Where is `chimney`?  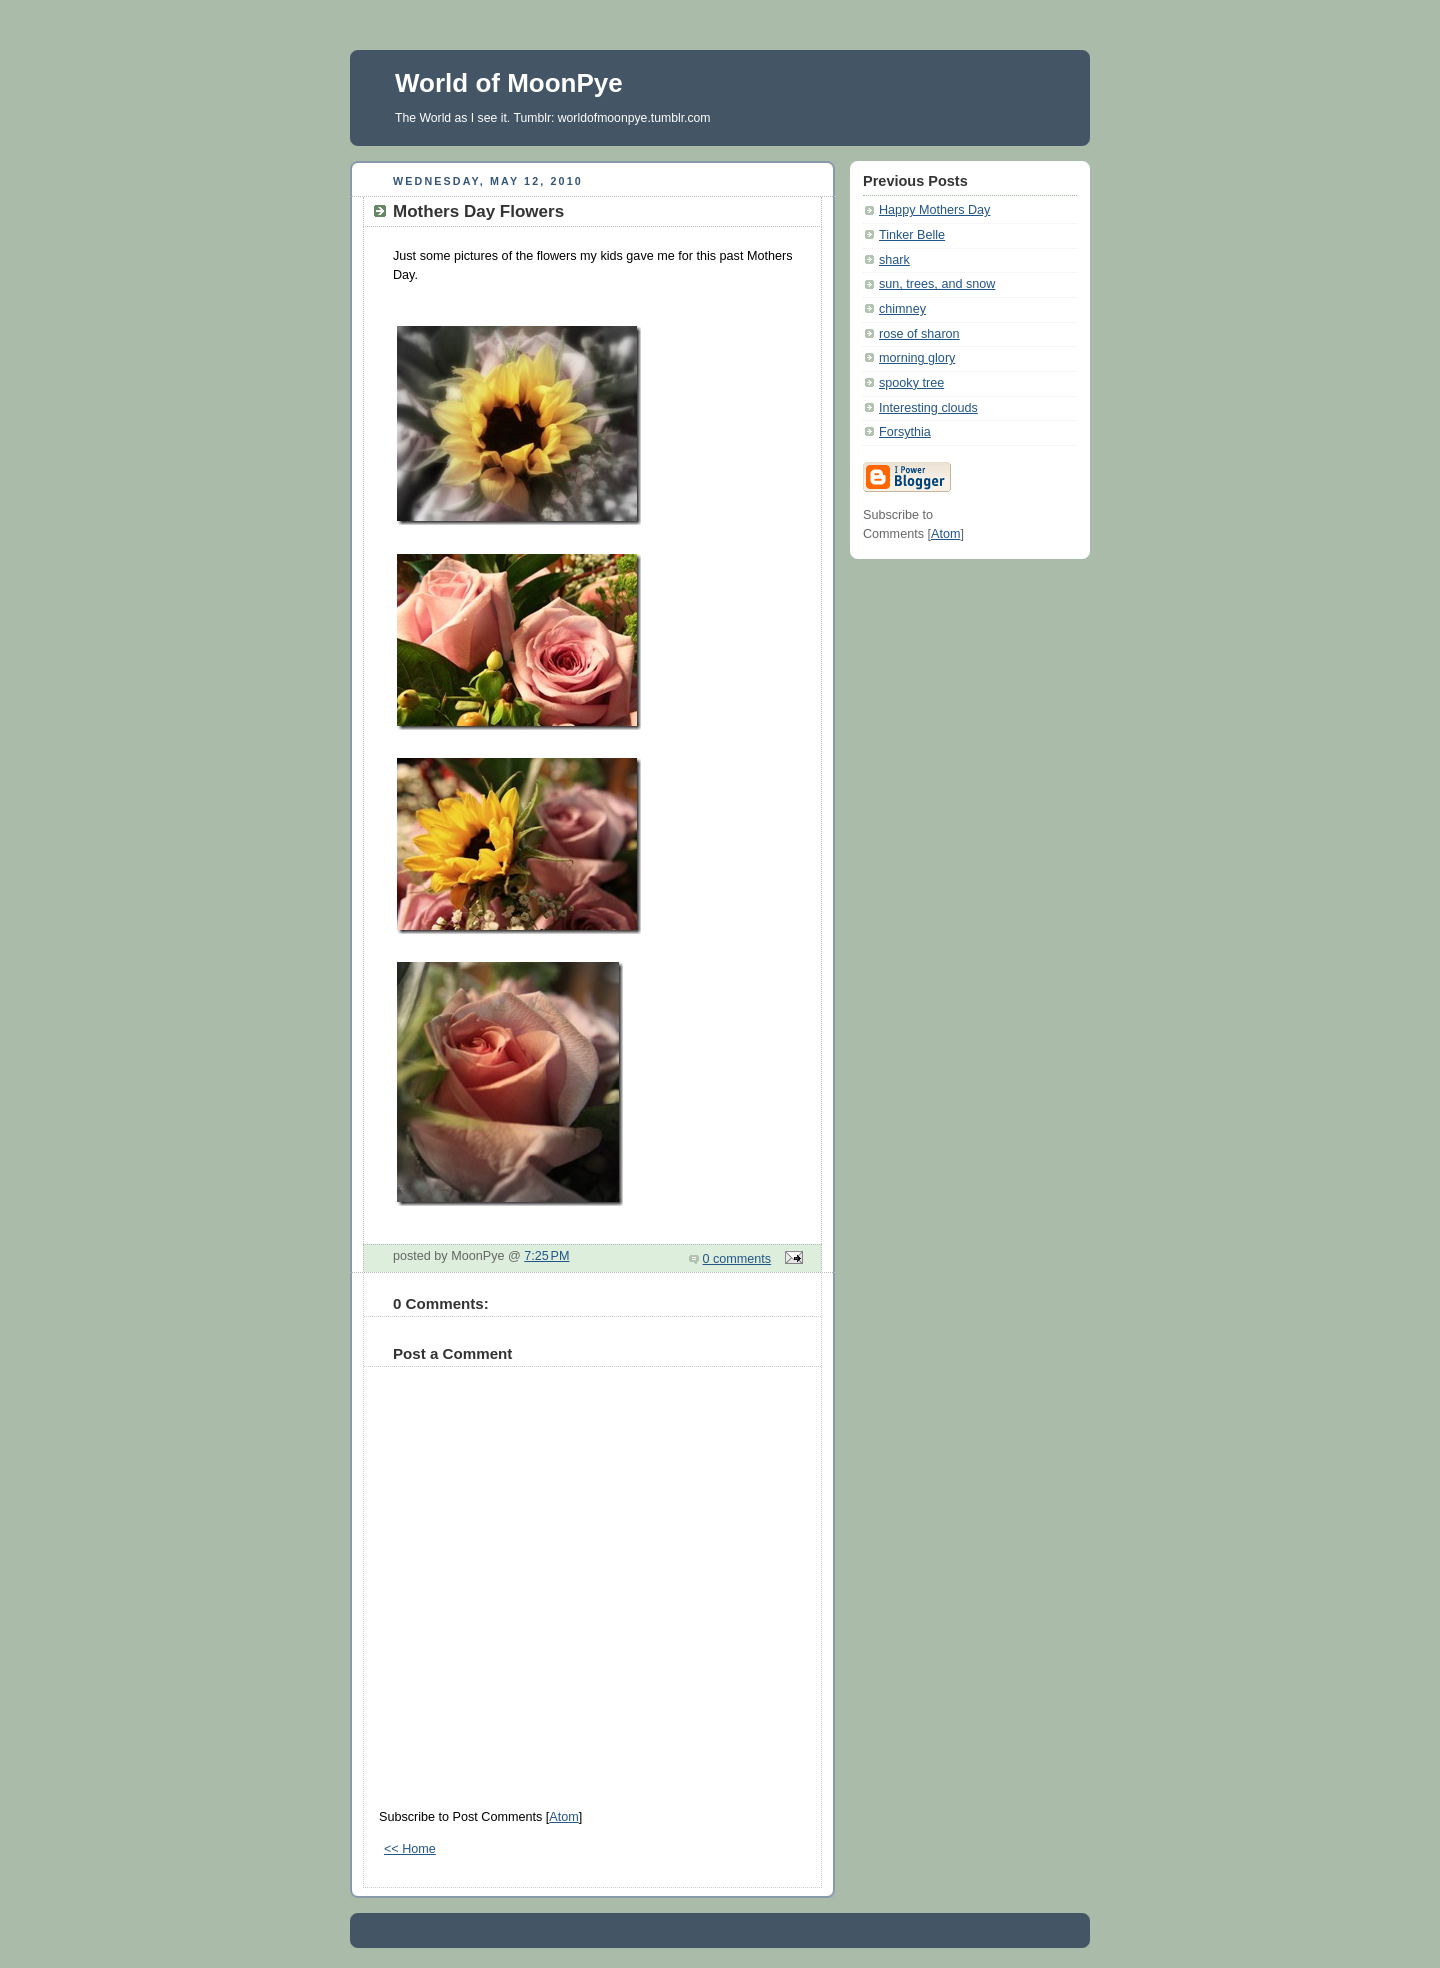
chimney is located at coordinates (902, 309).